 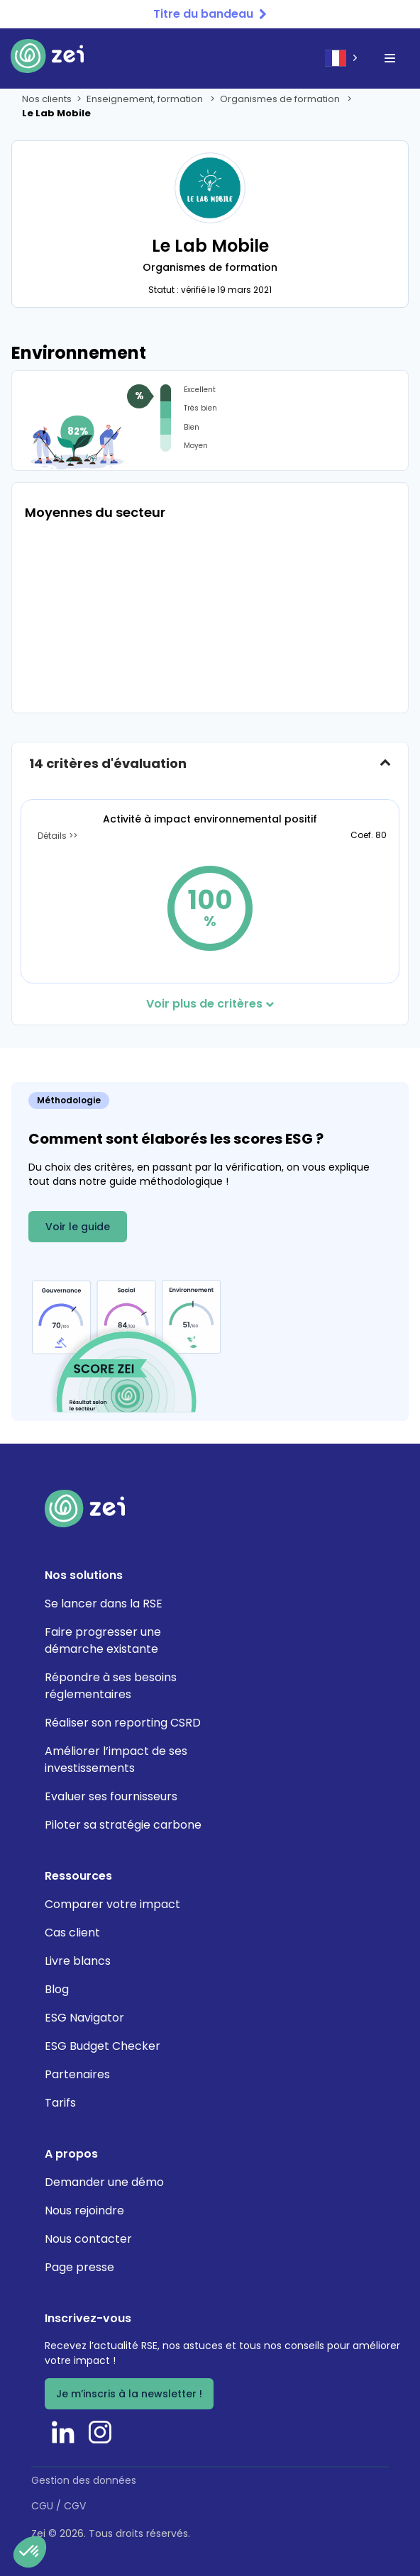 What do you see at coordinates (203, 14) in the screenshot?
I see `Titre du bandeau` at bounding box center [203, 14].